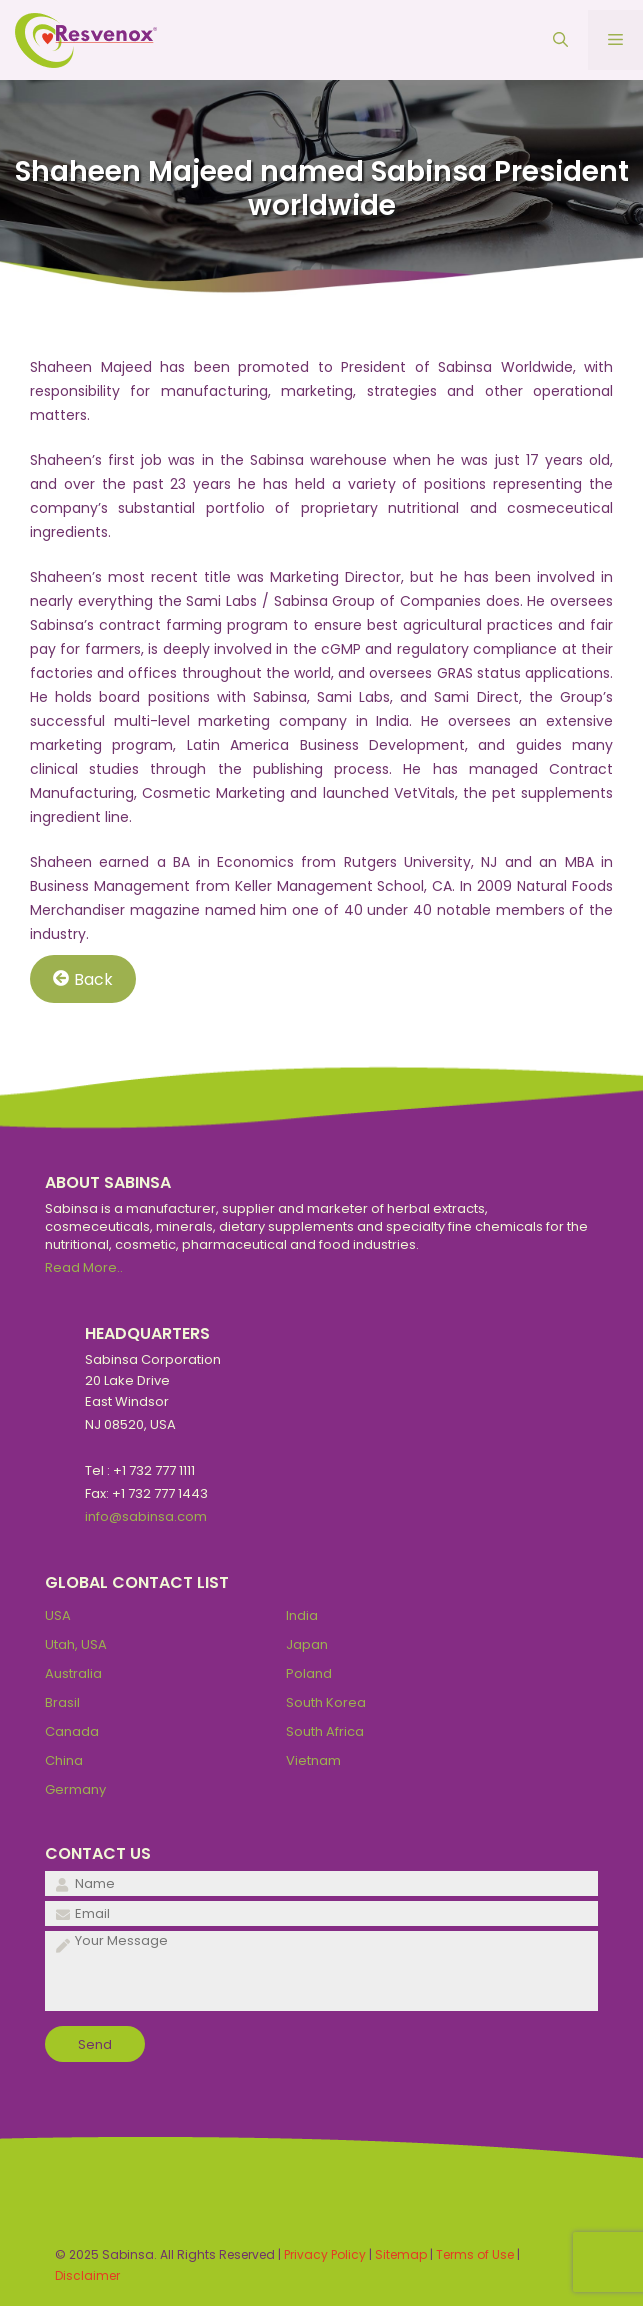  What do you see at coordinates (62, 1702) in the screenshot?
I see `Brasil` at bounding box center [62, 1702].